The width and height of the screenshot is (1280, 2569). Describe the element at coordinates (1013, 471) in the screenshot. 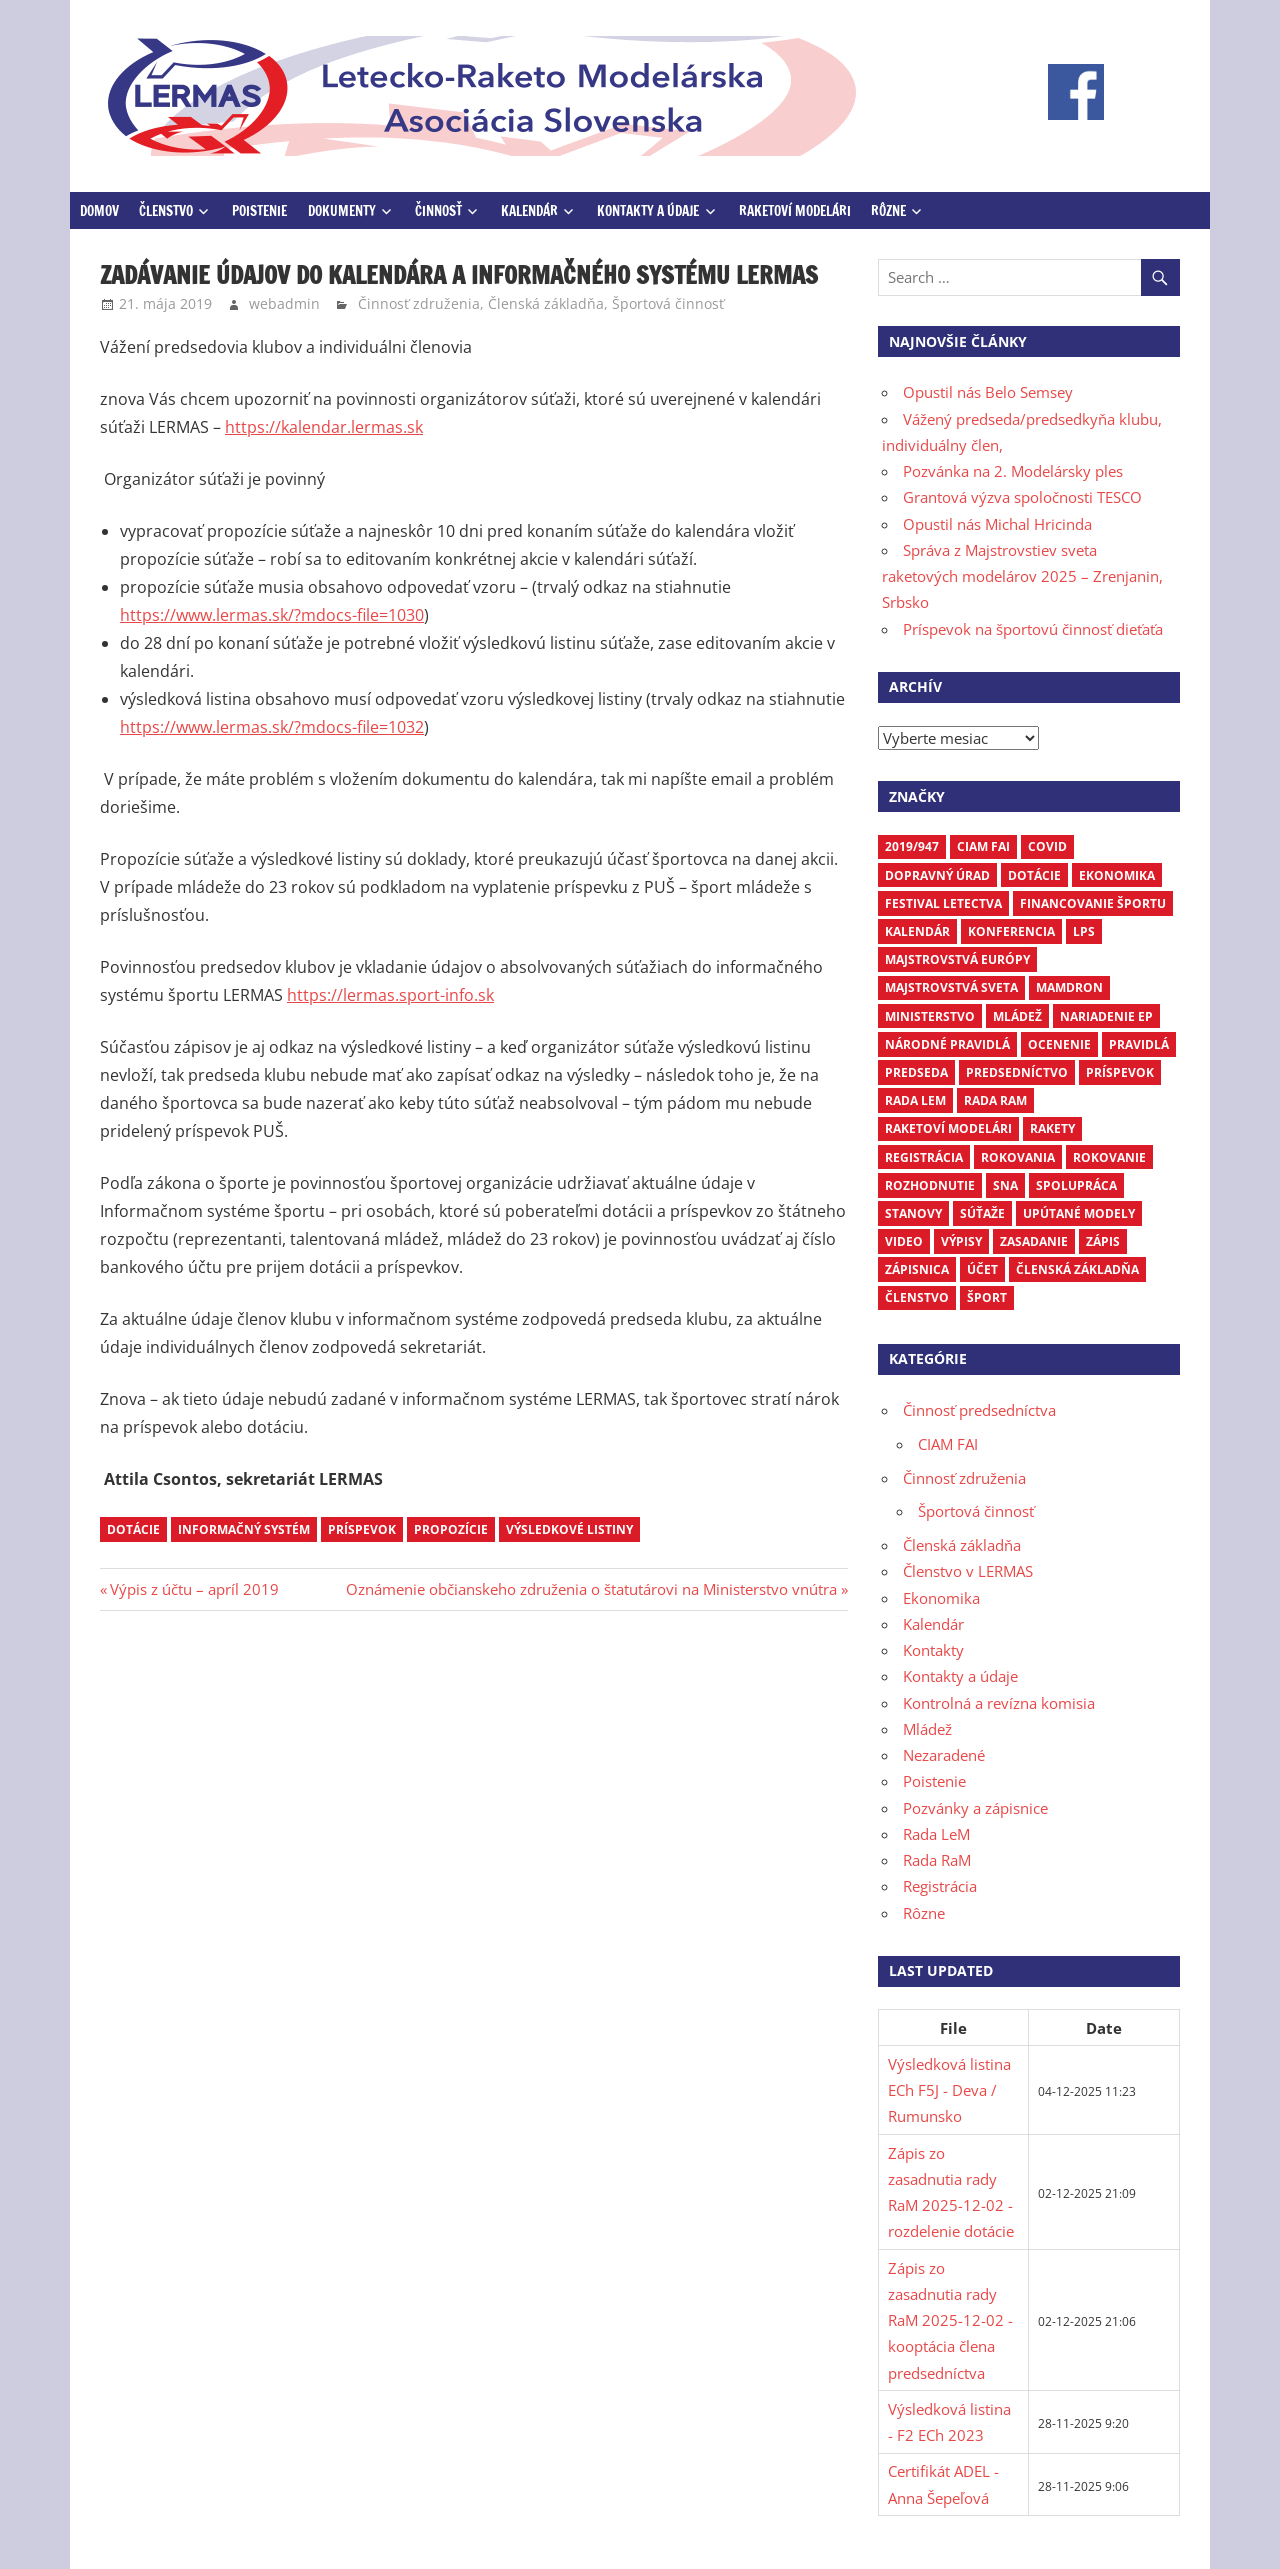

I see `Pozvánka na 2. Modelársky ples` at that location.